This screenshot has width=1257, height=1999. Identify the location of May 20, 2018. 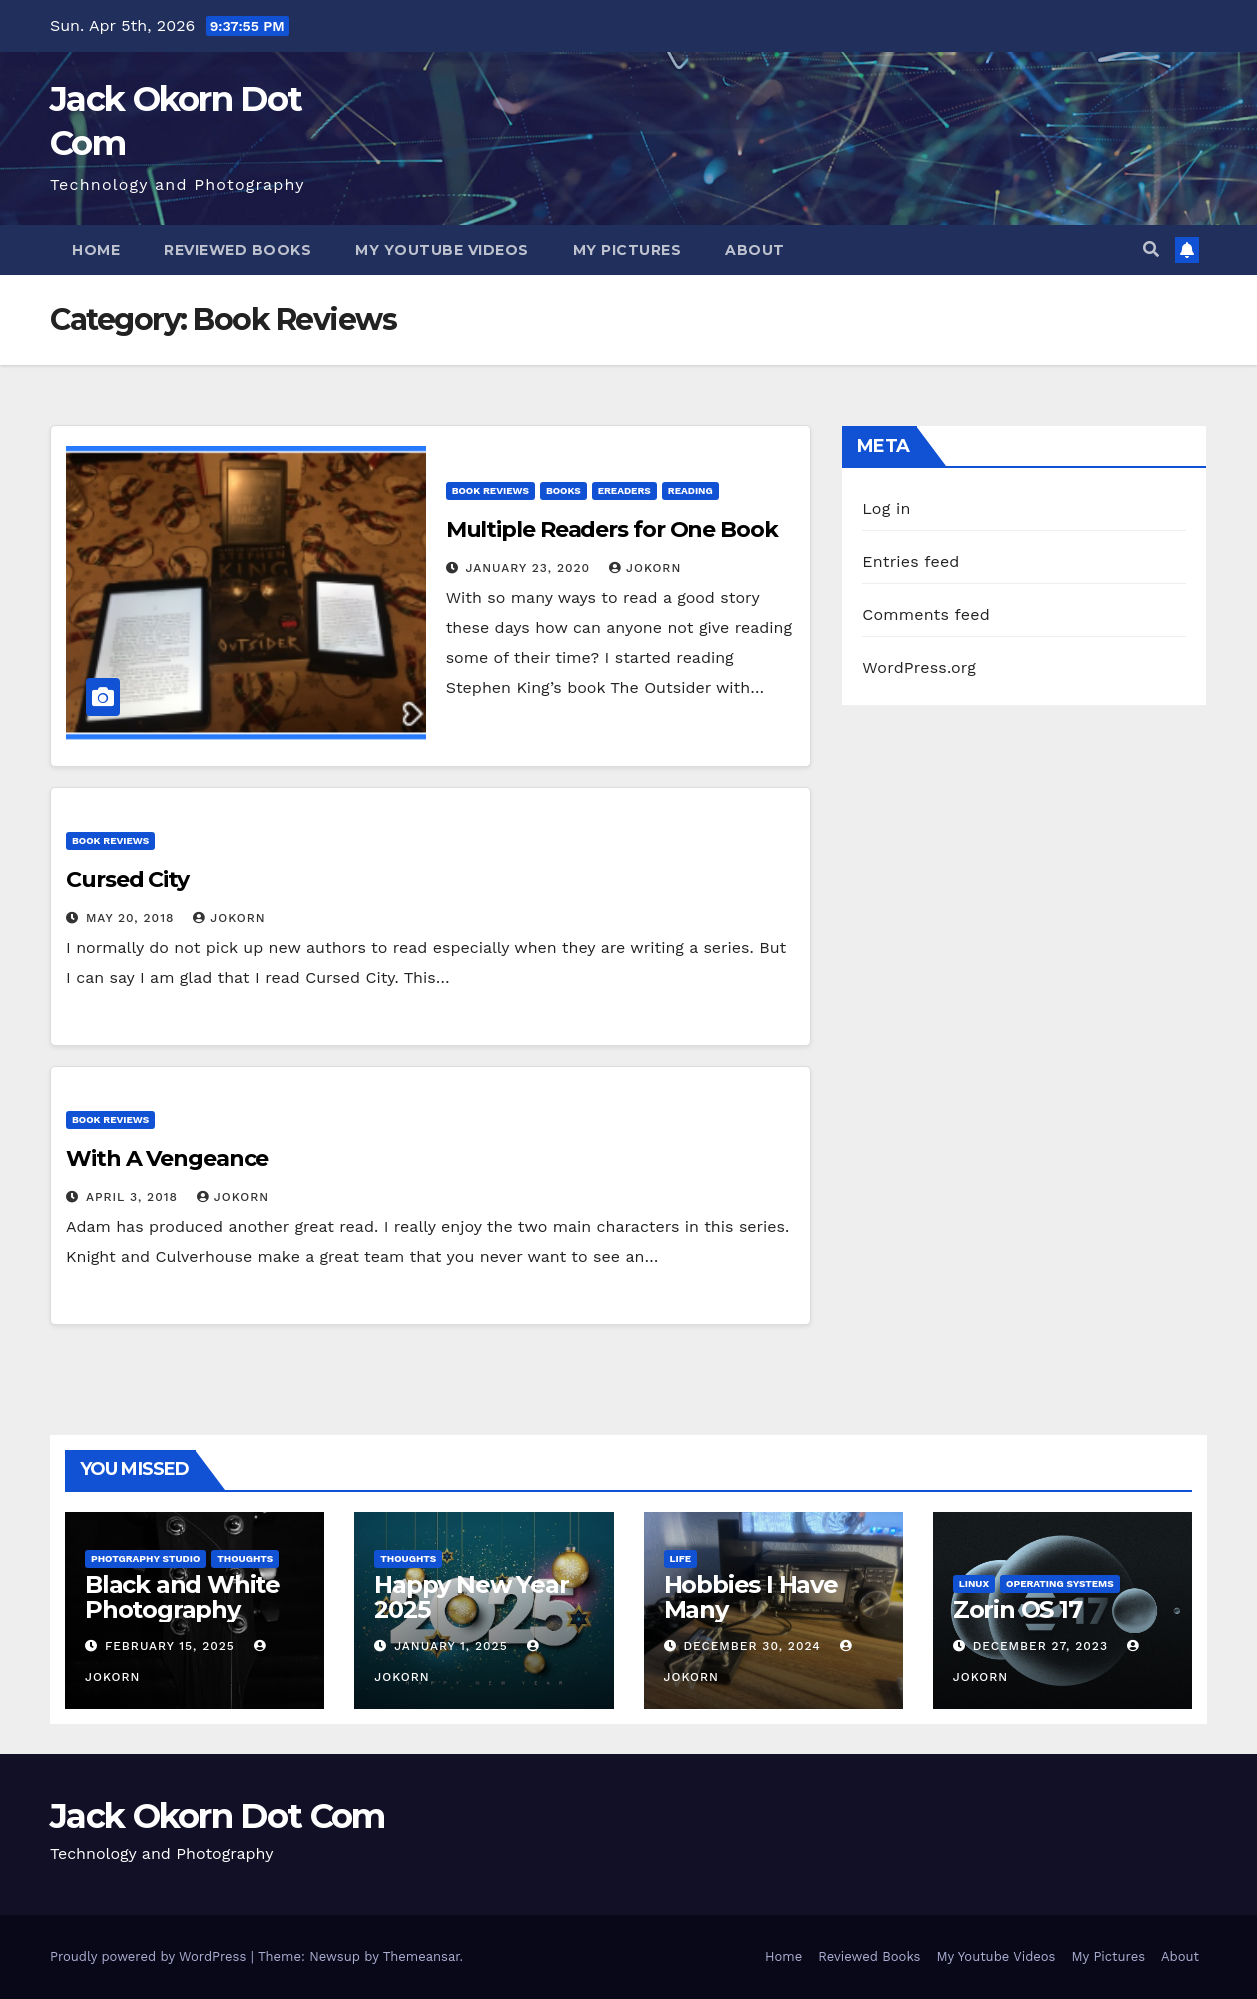
(132, 918).